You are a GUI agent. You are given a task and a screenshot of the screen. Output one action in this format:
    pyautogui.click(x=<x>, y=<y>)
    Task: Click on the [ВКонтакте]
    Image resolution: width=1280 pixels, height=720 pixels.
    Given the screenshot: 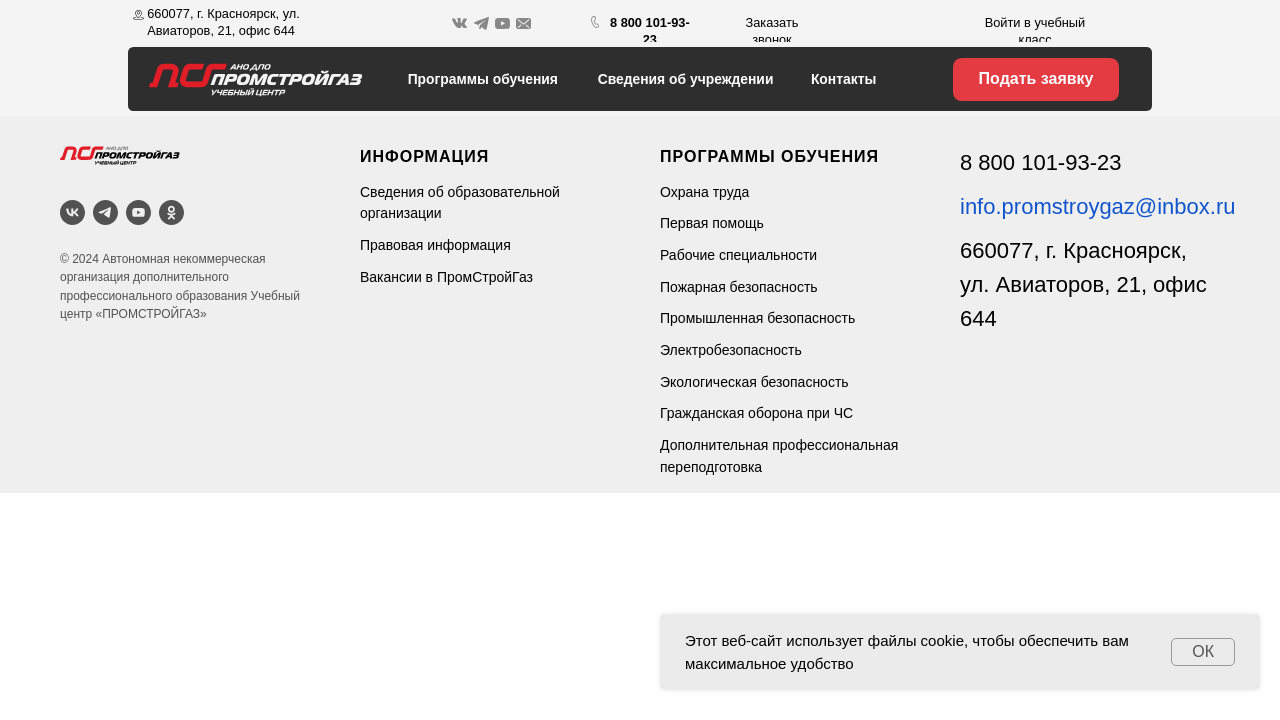 What is the action you would take?
    pyautogui.click(x=72, y=212)
    